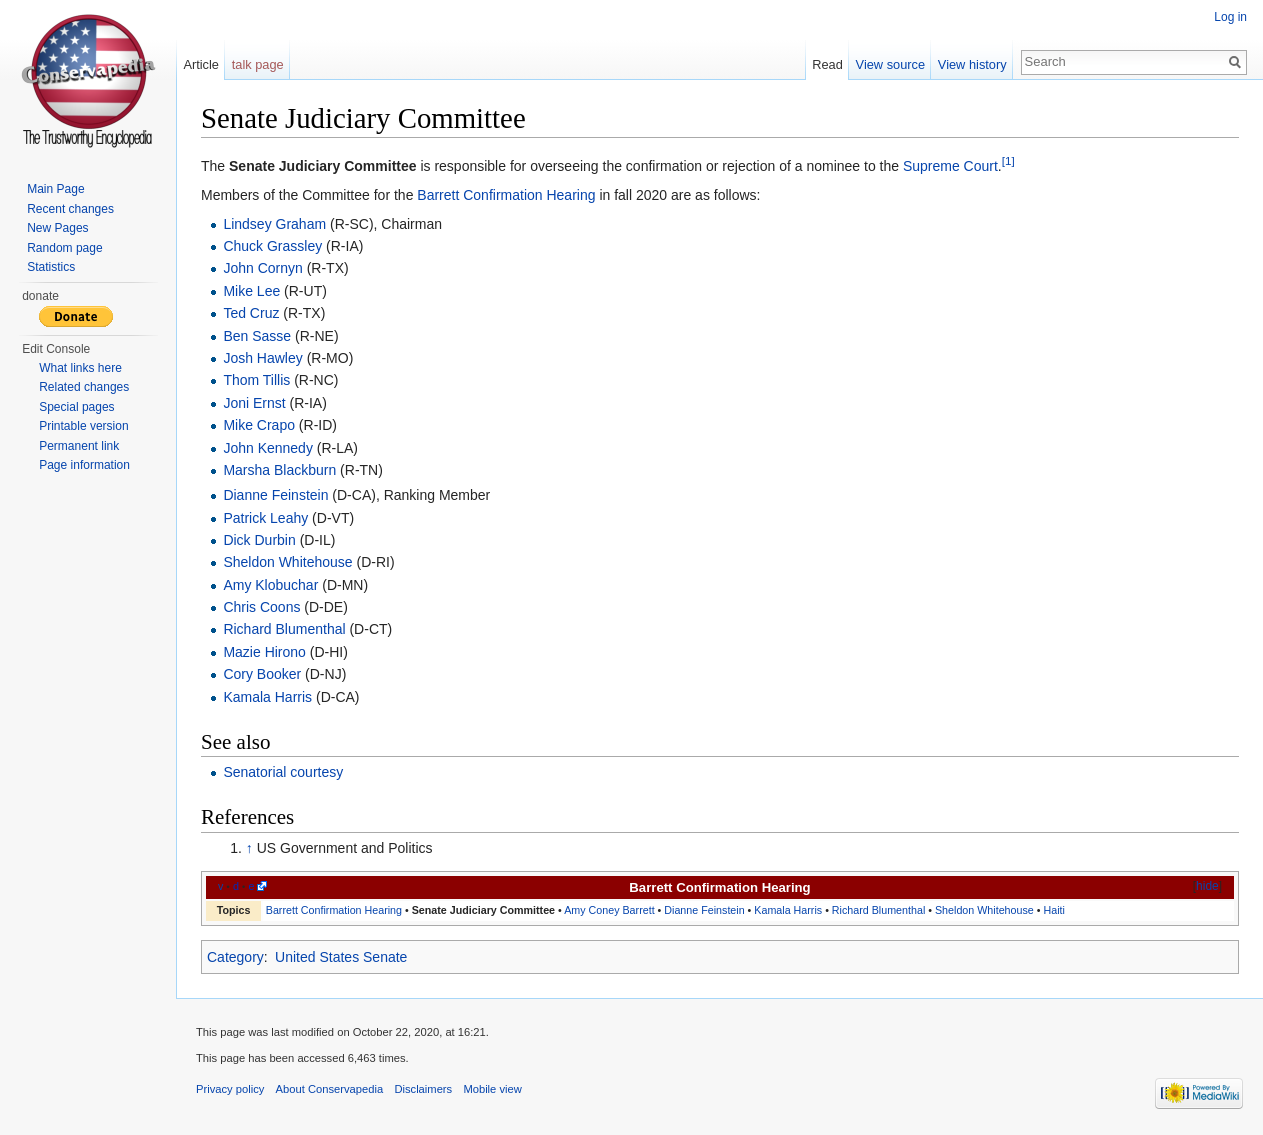 The image size is (1263, 1135). What do you see at coordinates (201, 64) in the screenshot?
I see `Article` at bounding box center [201, 64].